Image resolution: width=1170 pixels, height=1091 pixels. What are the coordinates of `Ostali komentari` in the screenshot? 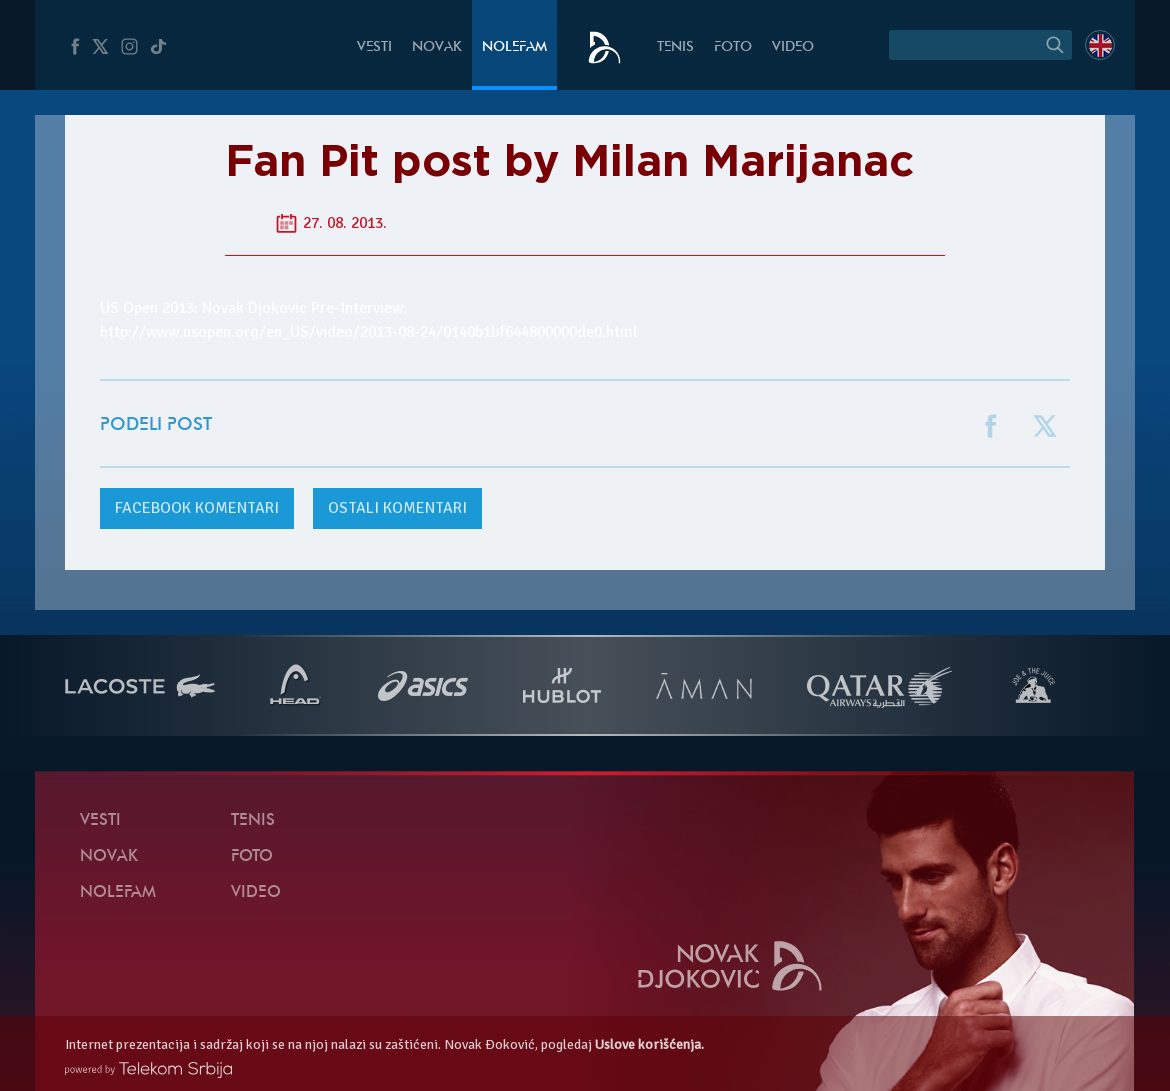 It's located at (397, 508).